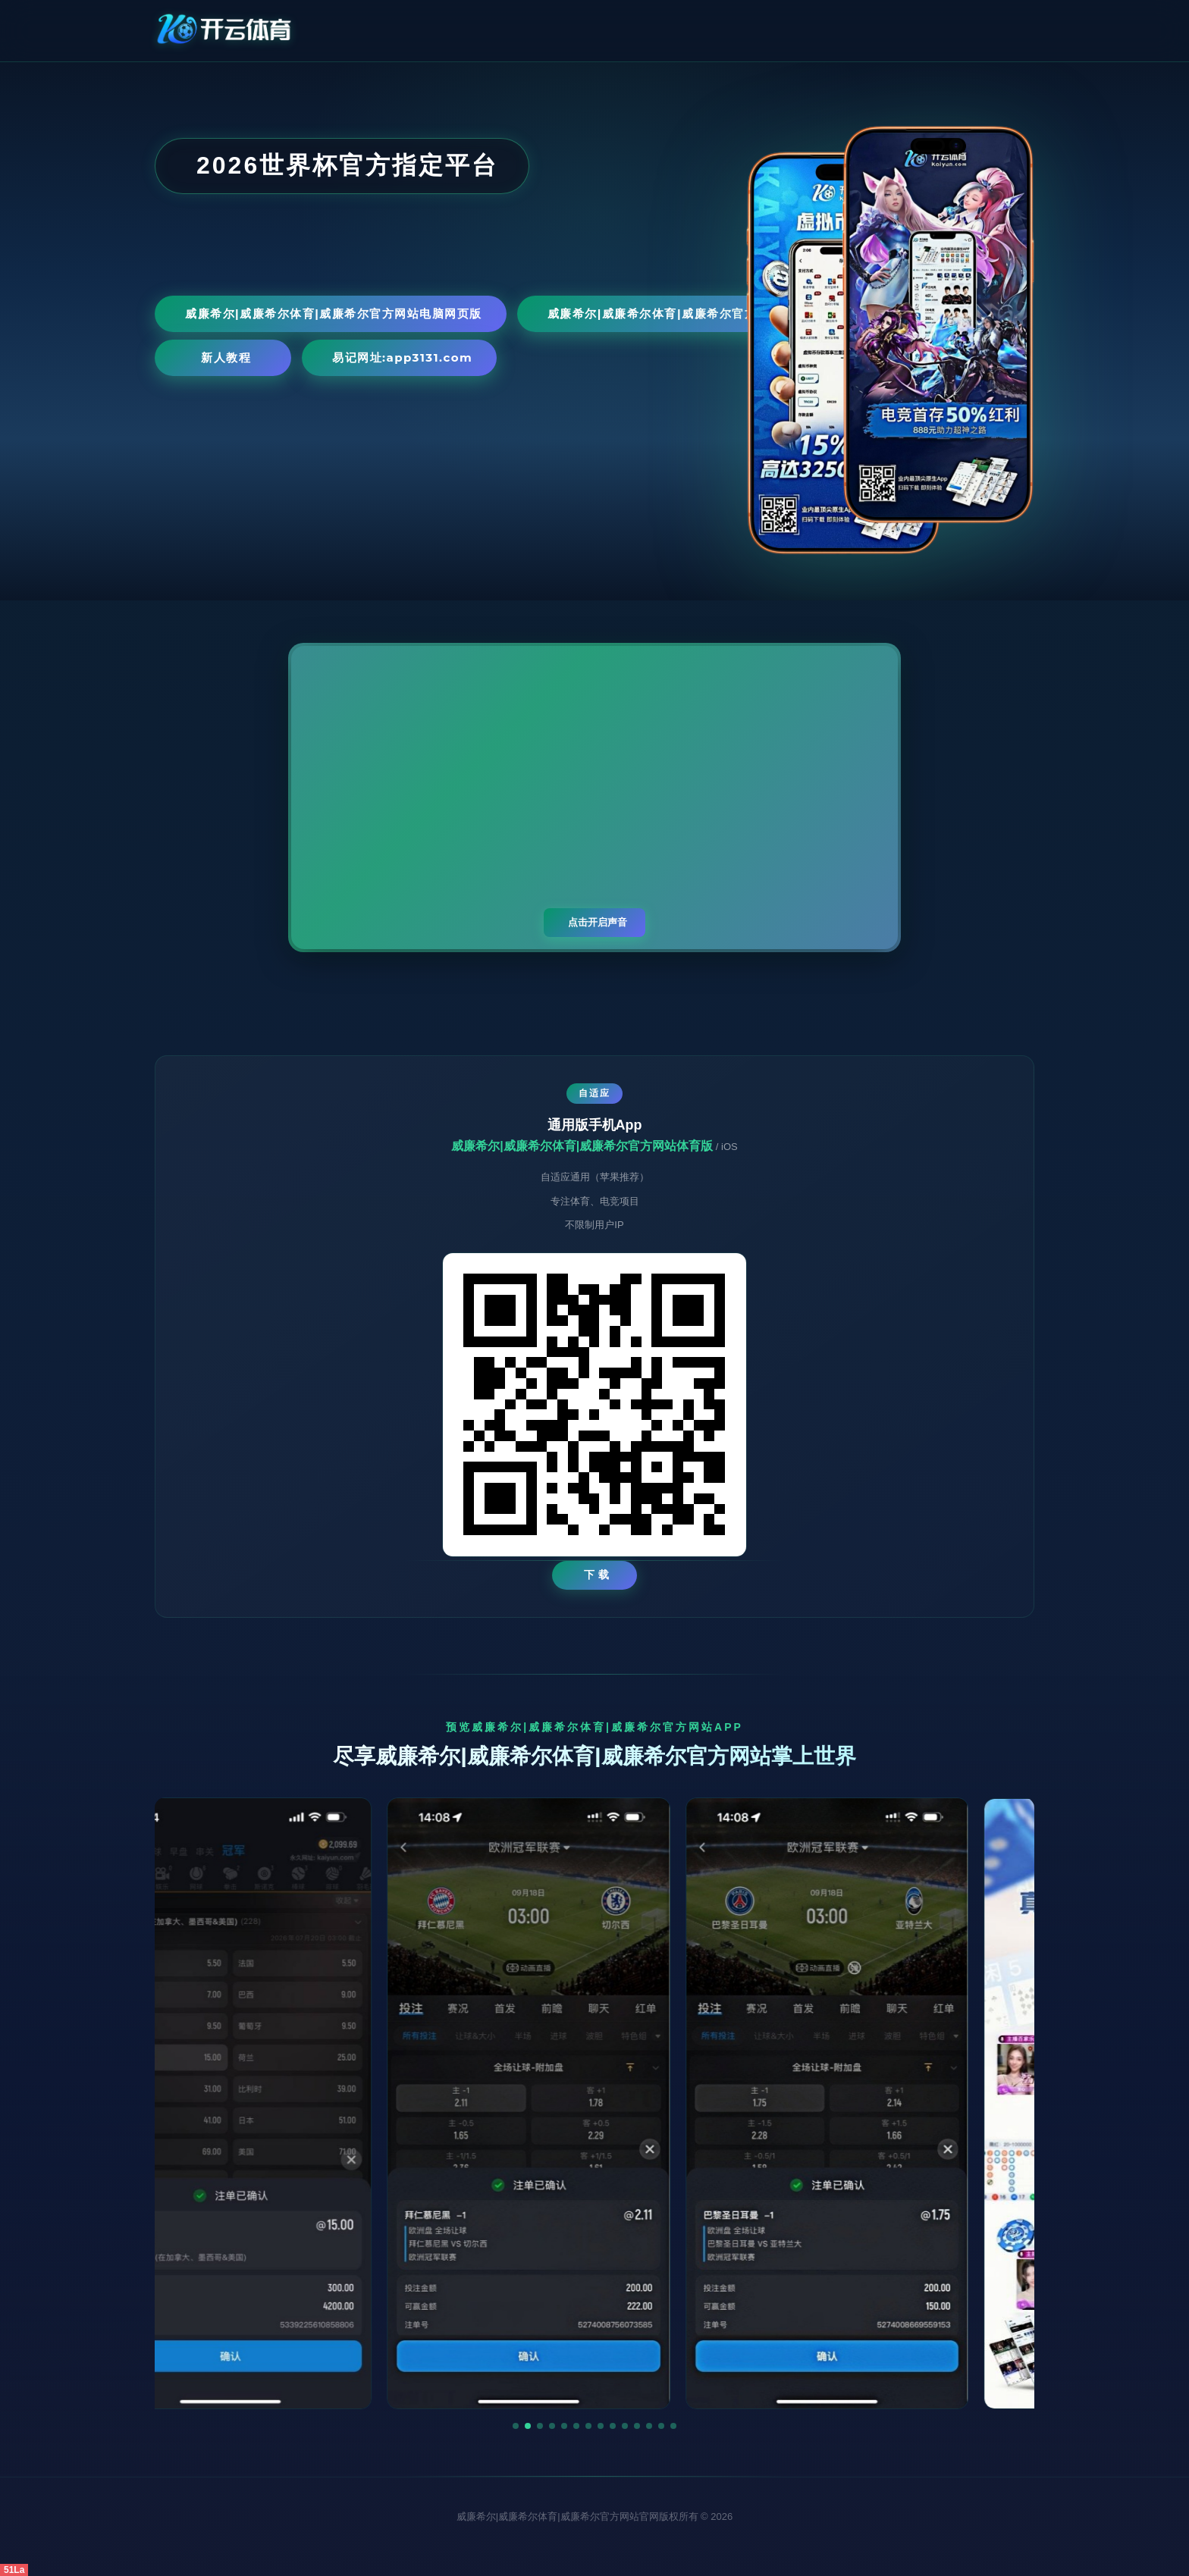 Image resolution: width=1189 pixels, height=2576 pixels. Describe the element at coordinates (516, 2426) in the screenshot. I see `[button]` at that location.